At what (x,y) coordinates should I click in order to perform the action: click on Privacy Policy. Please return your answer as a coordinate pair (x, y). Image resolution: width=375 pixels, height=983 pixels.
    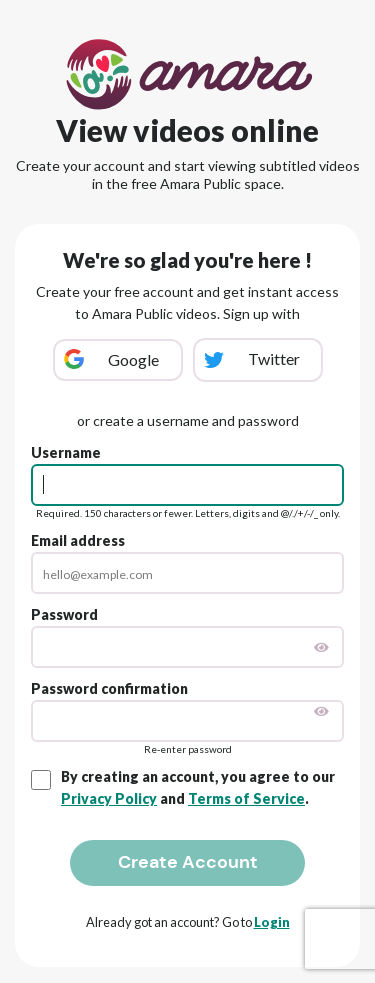
    Looking at the image, I should click on (109, 798).